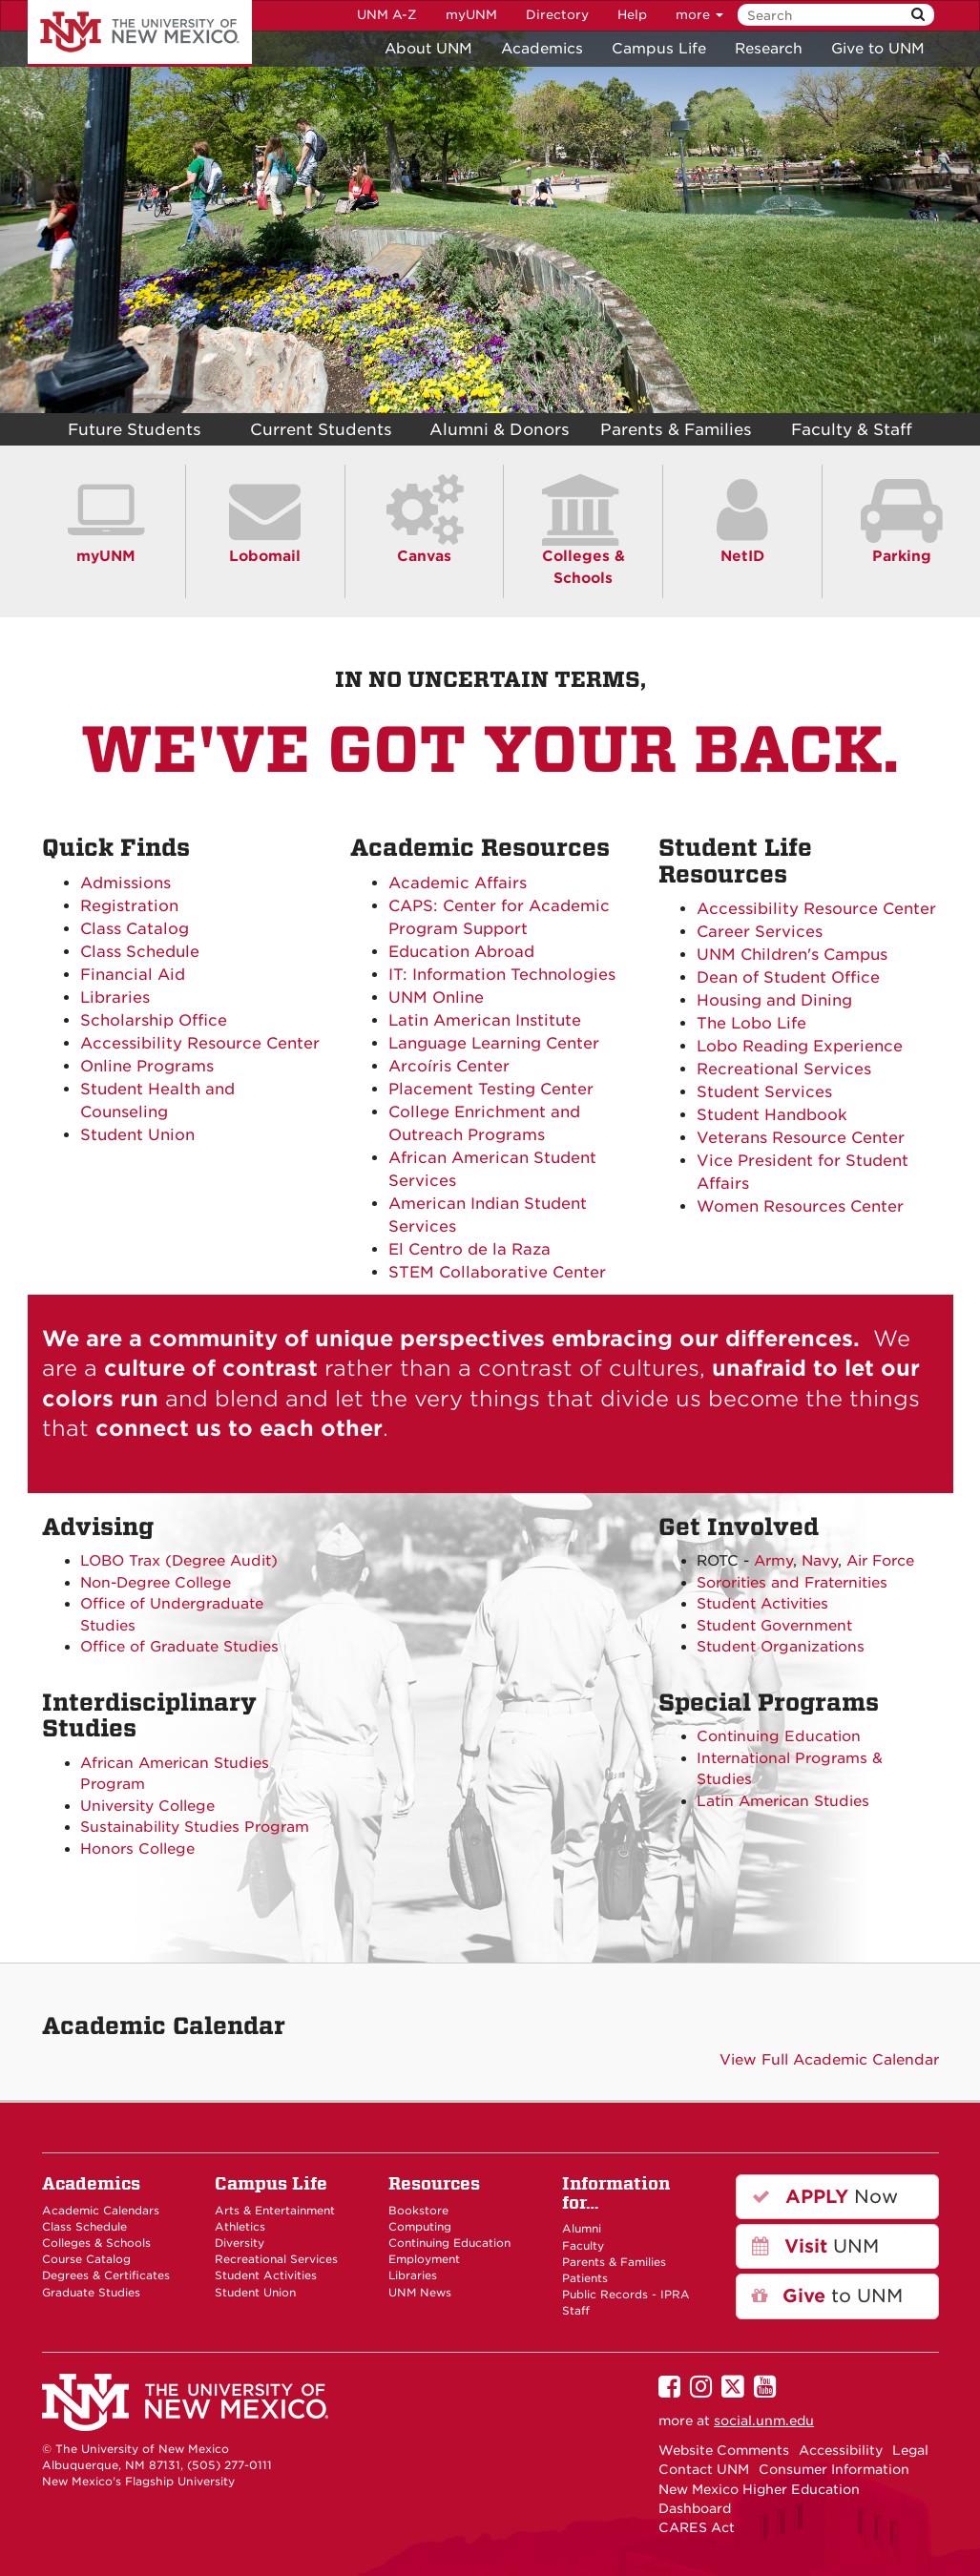  What do you see at coordinates (762, 1603) in the screenshot?
I see `Student Activities` at bounding box center [762, 1603].